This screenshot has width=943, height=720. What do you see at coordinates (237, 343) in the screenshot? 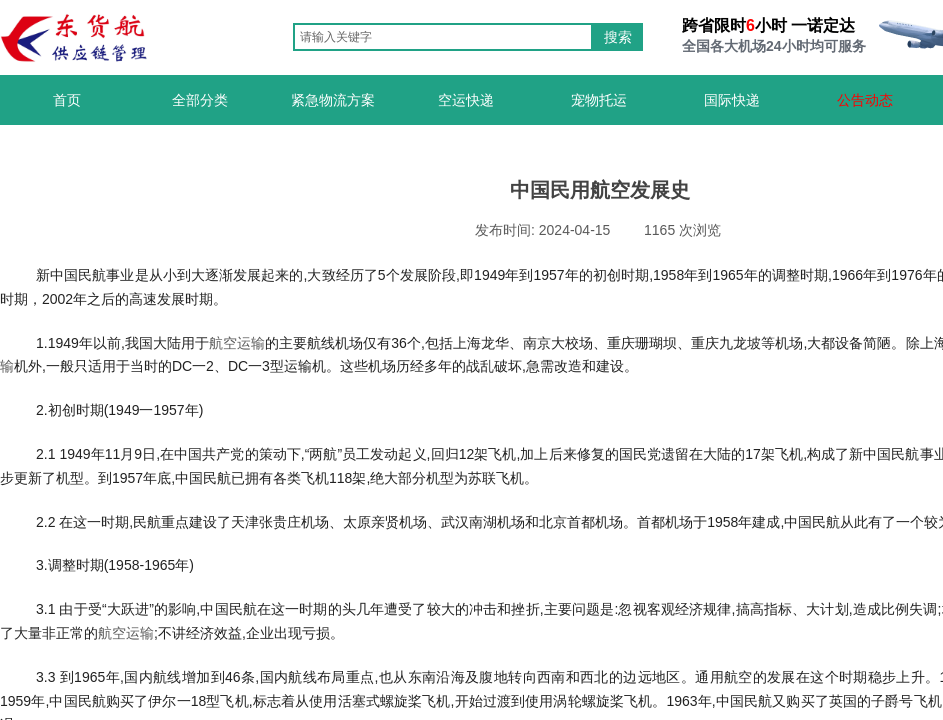
I see `航空运输` at bounding box center [237, 343].